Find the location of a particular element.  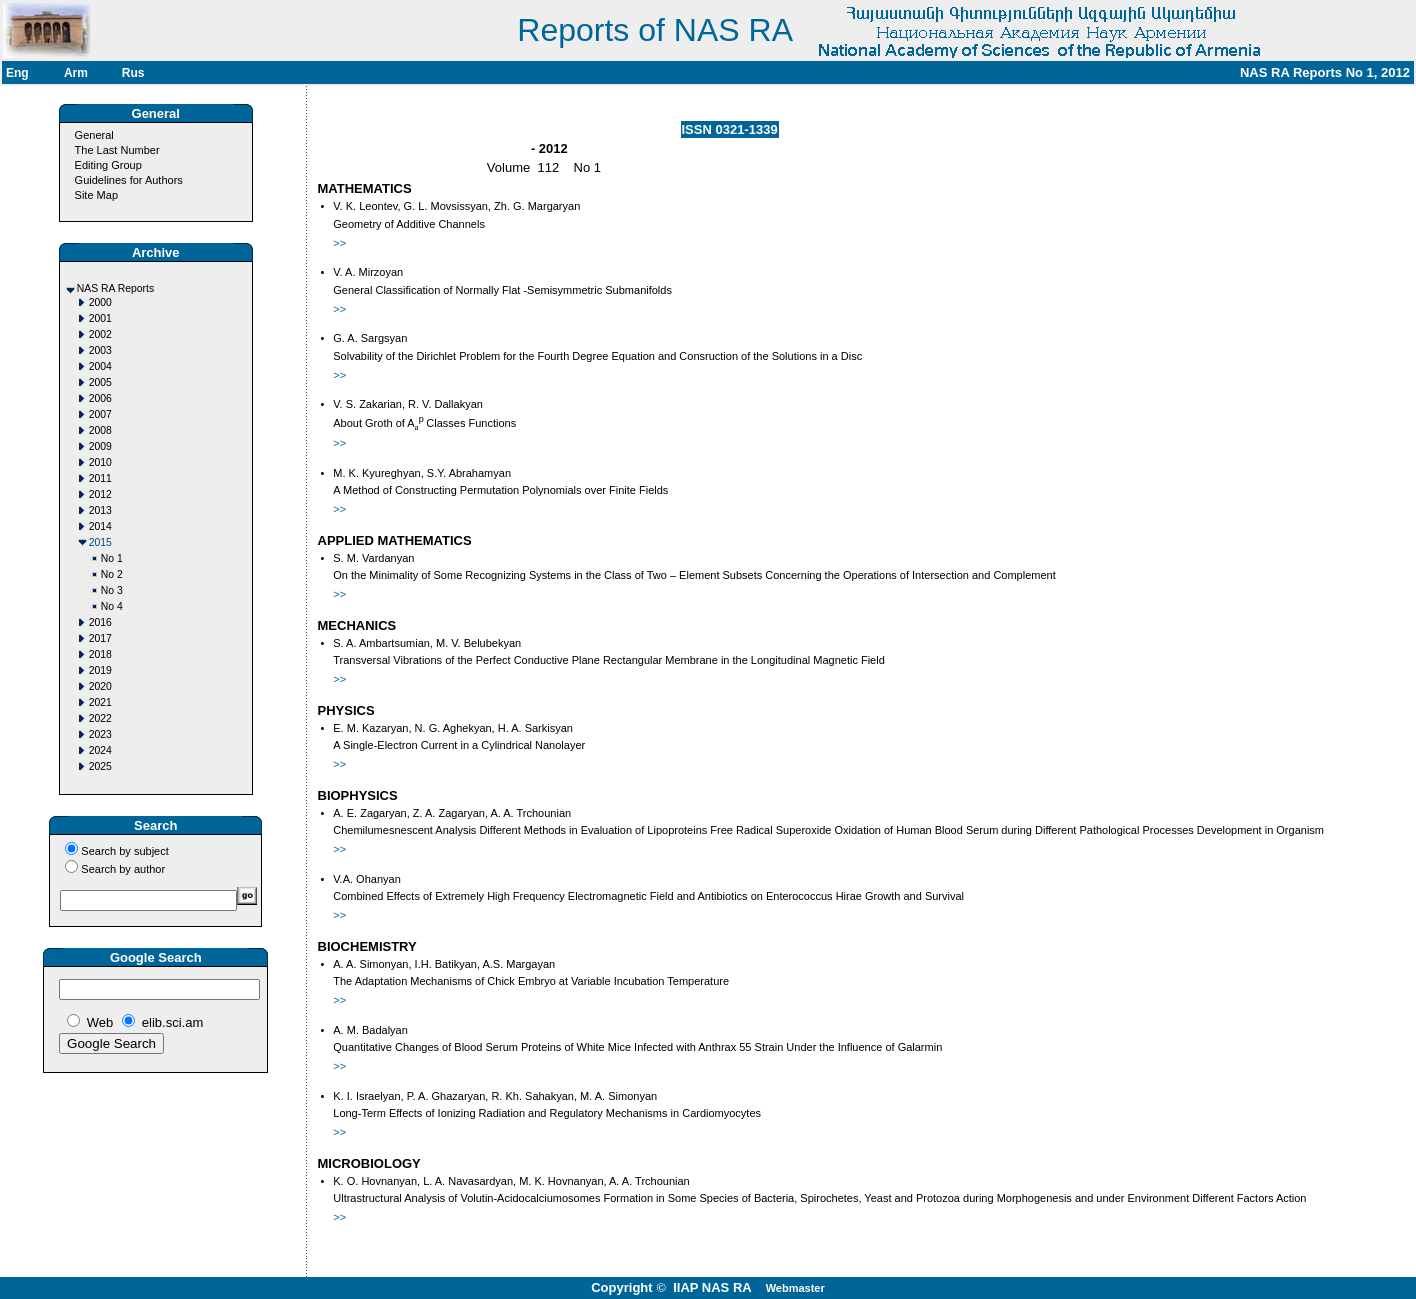

General is located at coordinates (94, 135).